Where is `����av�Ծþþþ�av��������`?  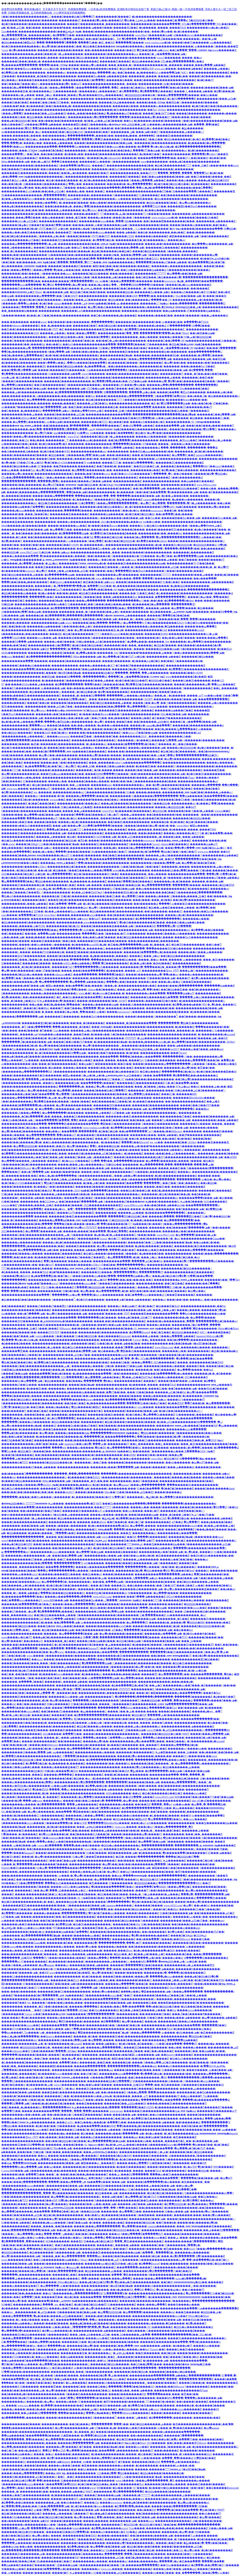 ����av�Ծþþþ�av�������� is located at coordinates (68, 721).